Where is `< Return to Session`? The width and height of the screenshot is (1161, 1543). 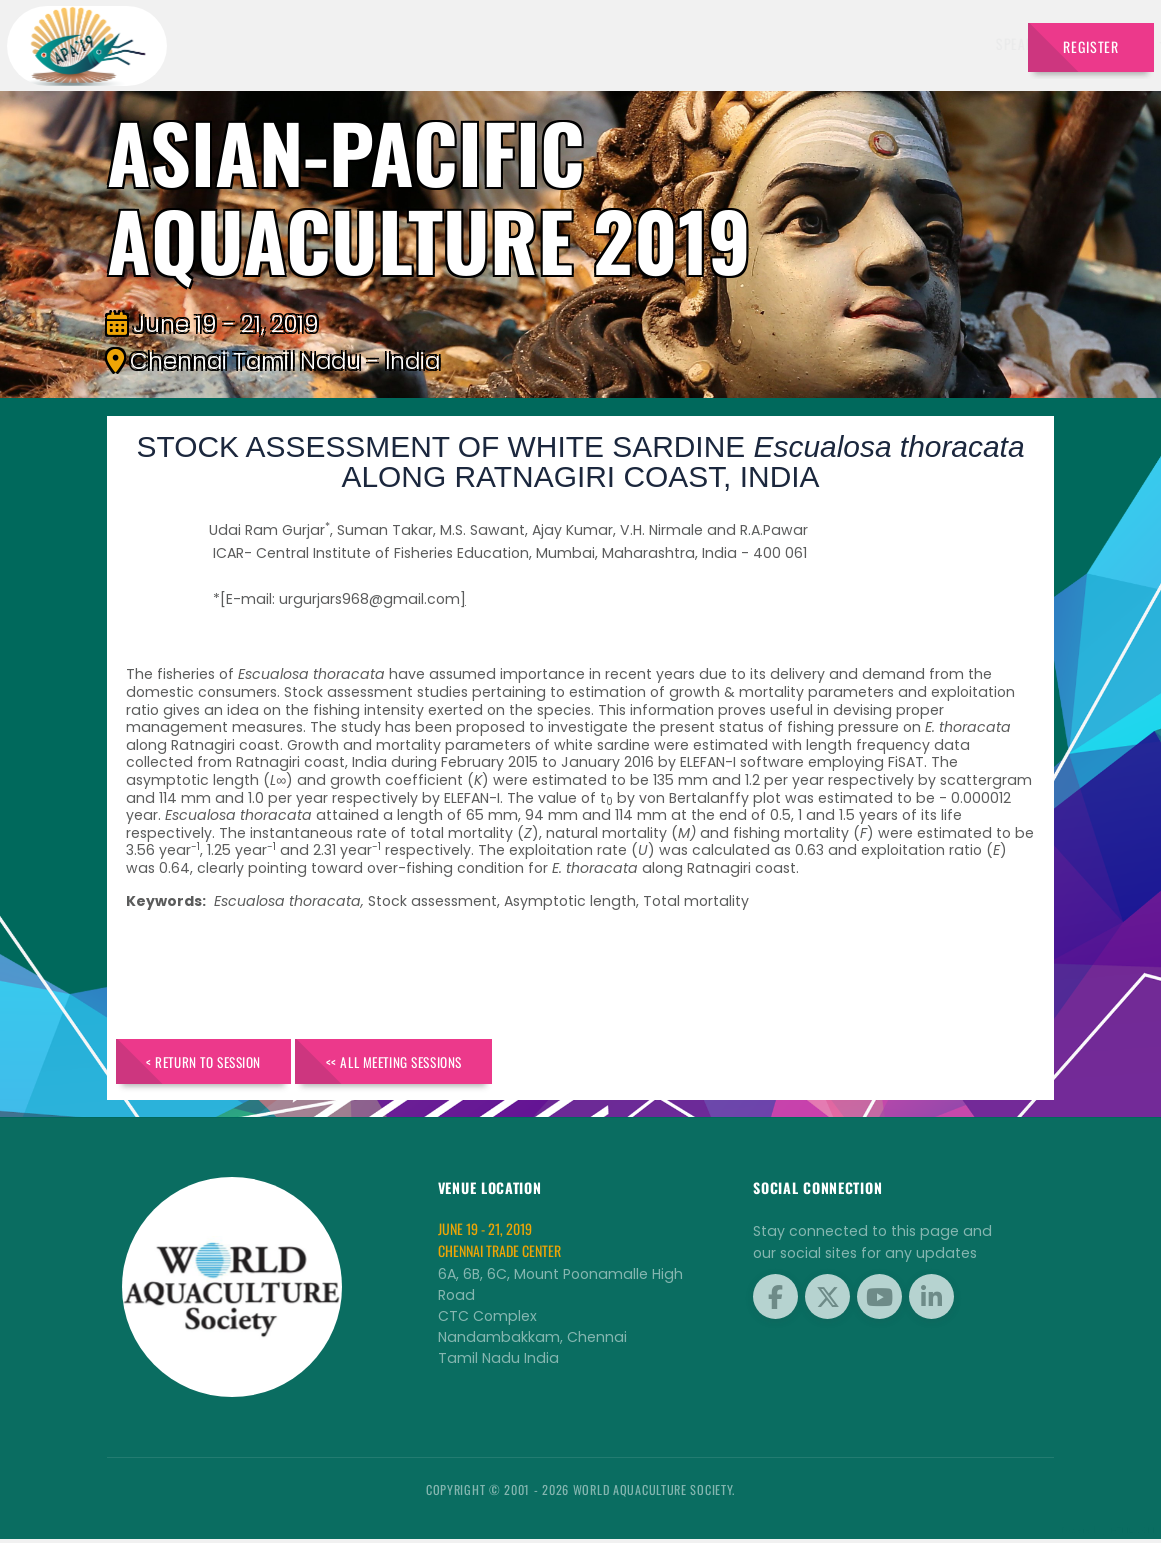
< Return to Session is located at coordinates (216, 1062).